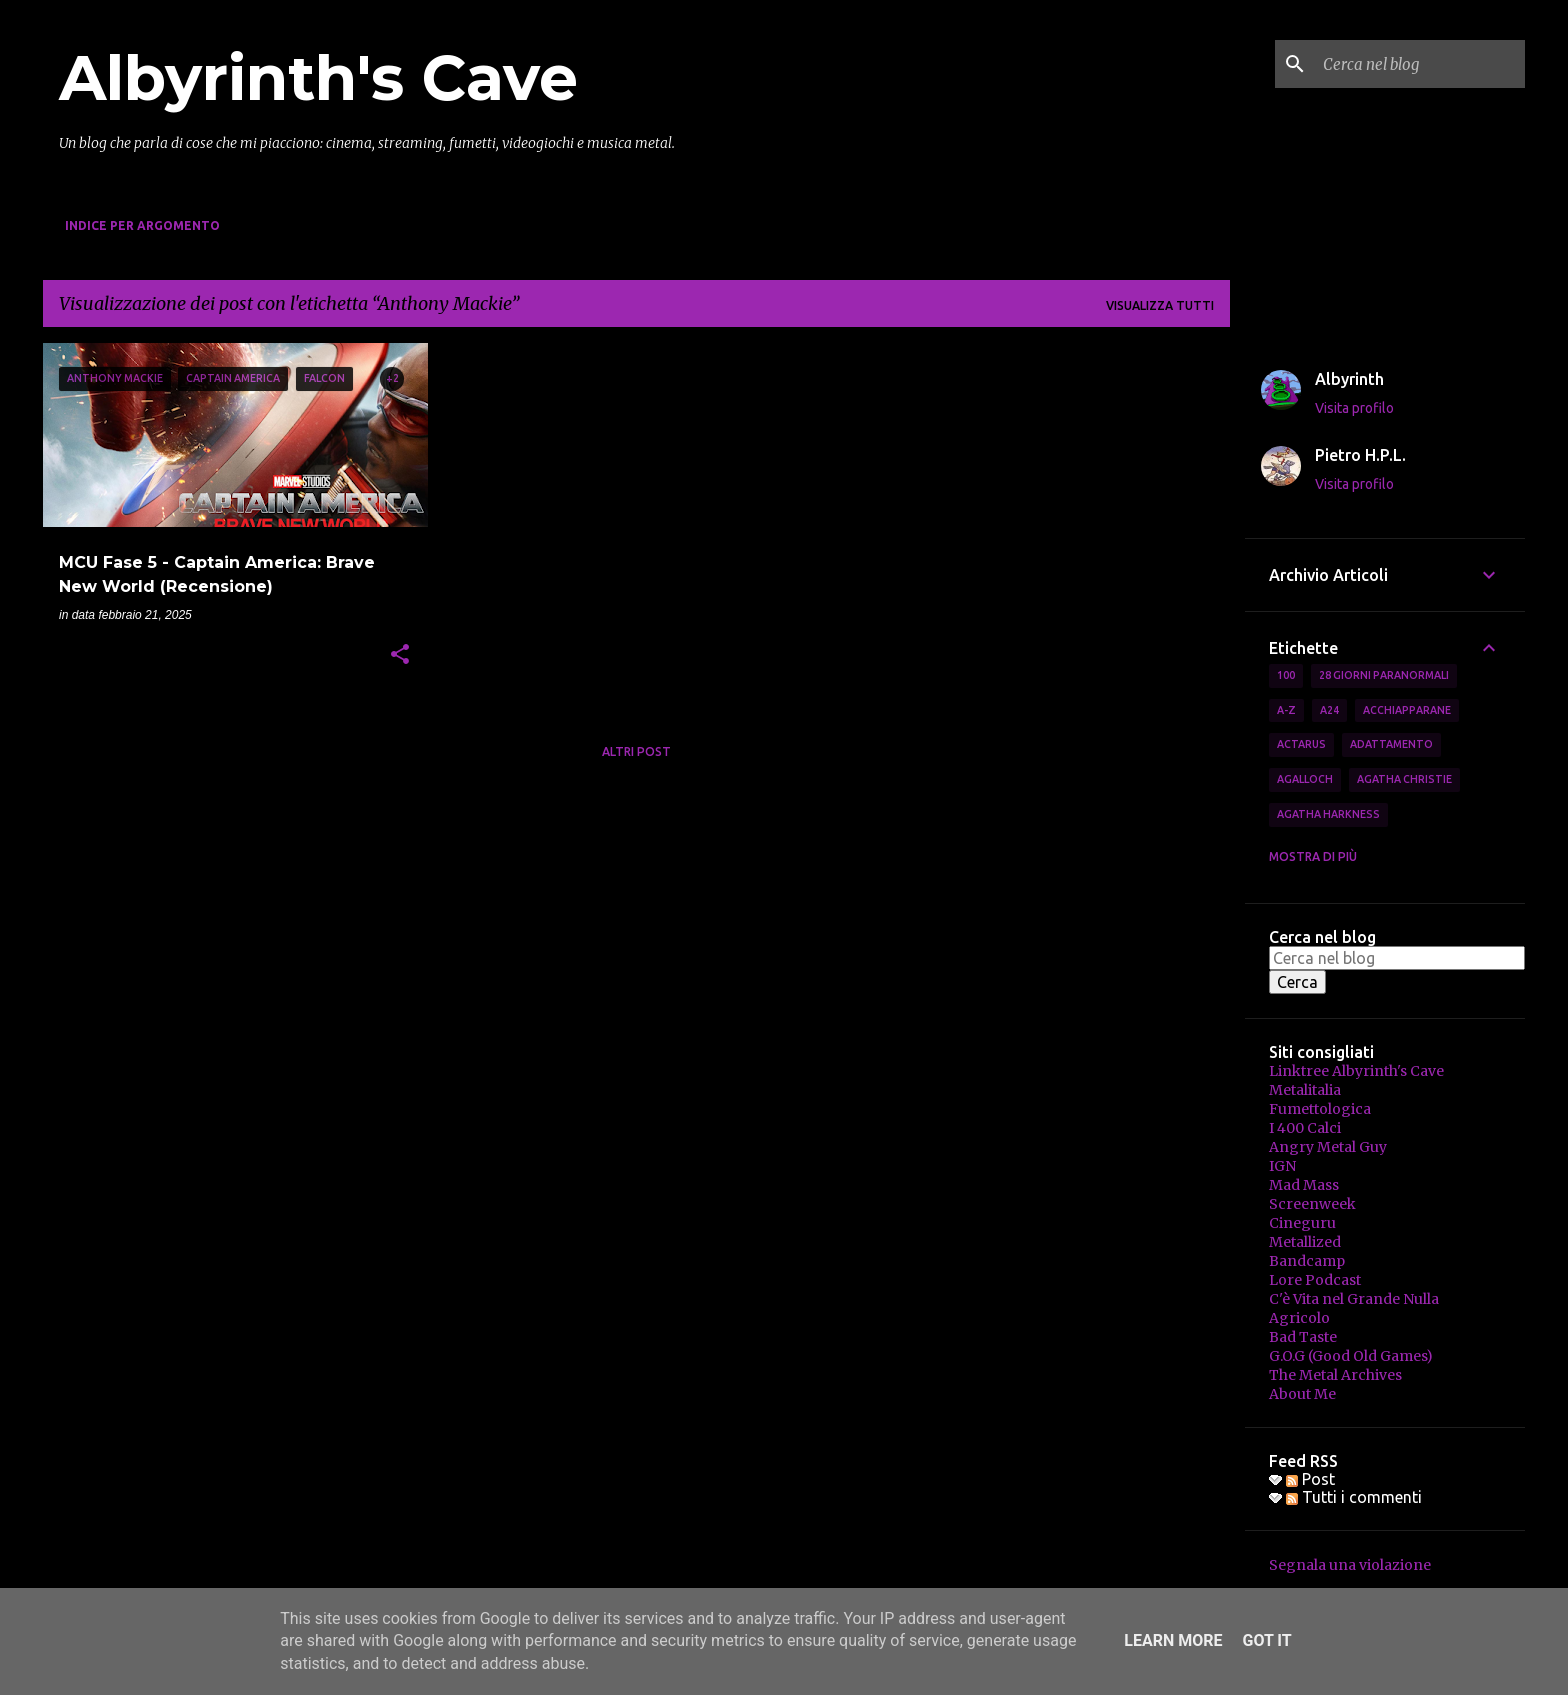 Image resolution: width=1568 pixels, height=1695 pixels. I want to click on Altri post, so click(636, 751).